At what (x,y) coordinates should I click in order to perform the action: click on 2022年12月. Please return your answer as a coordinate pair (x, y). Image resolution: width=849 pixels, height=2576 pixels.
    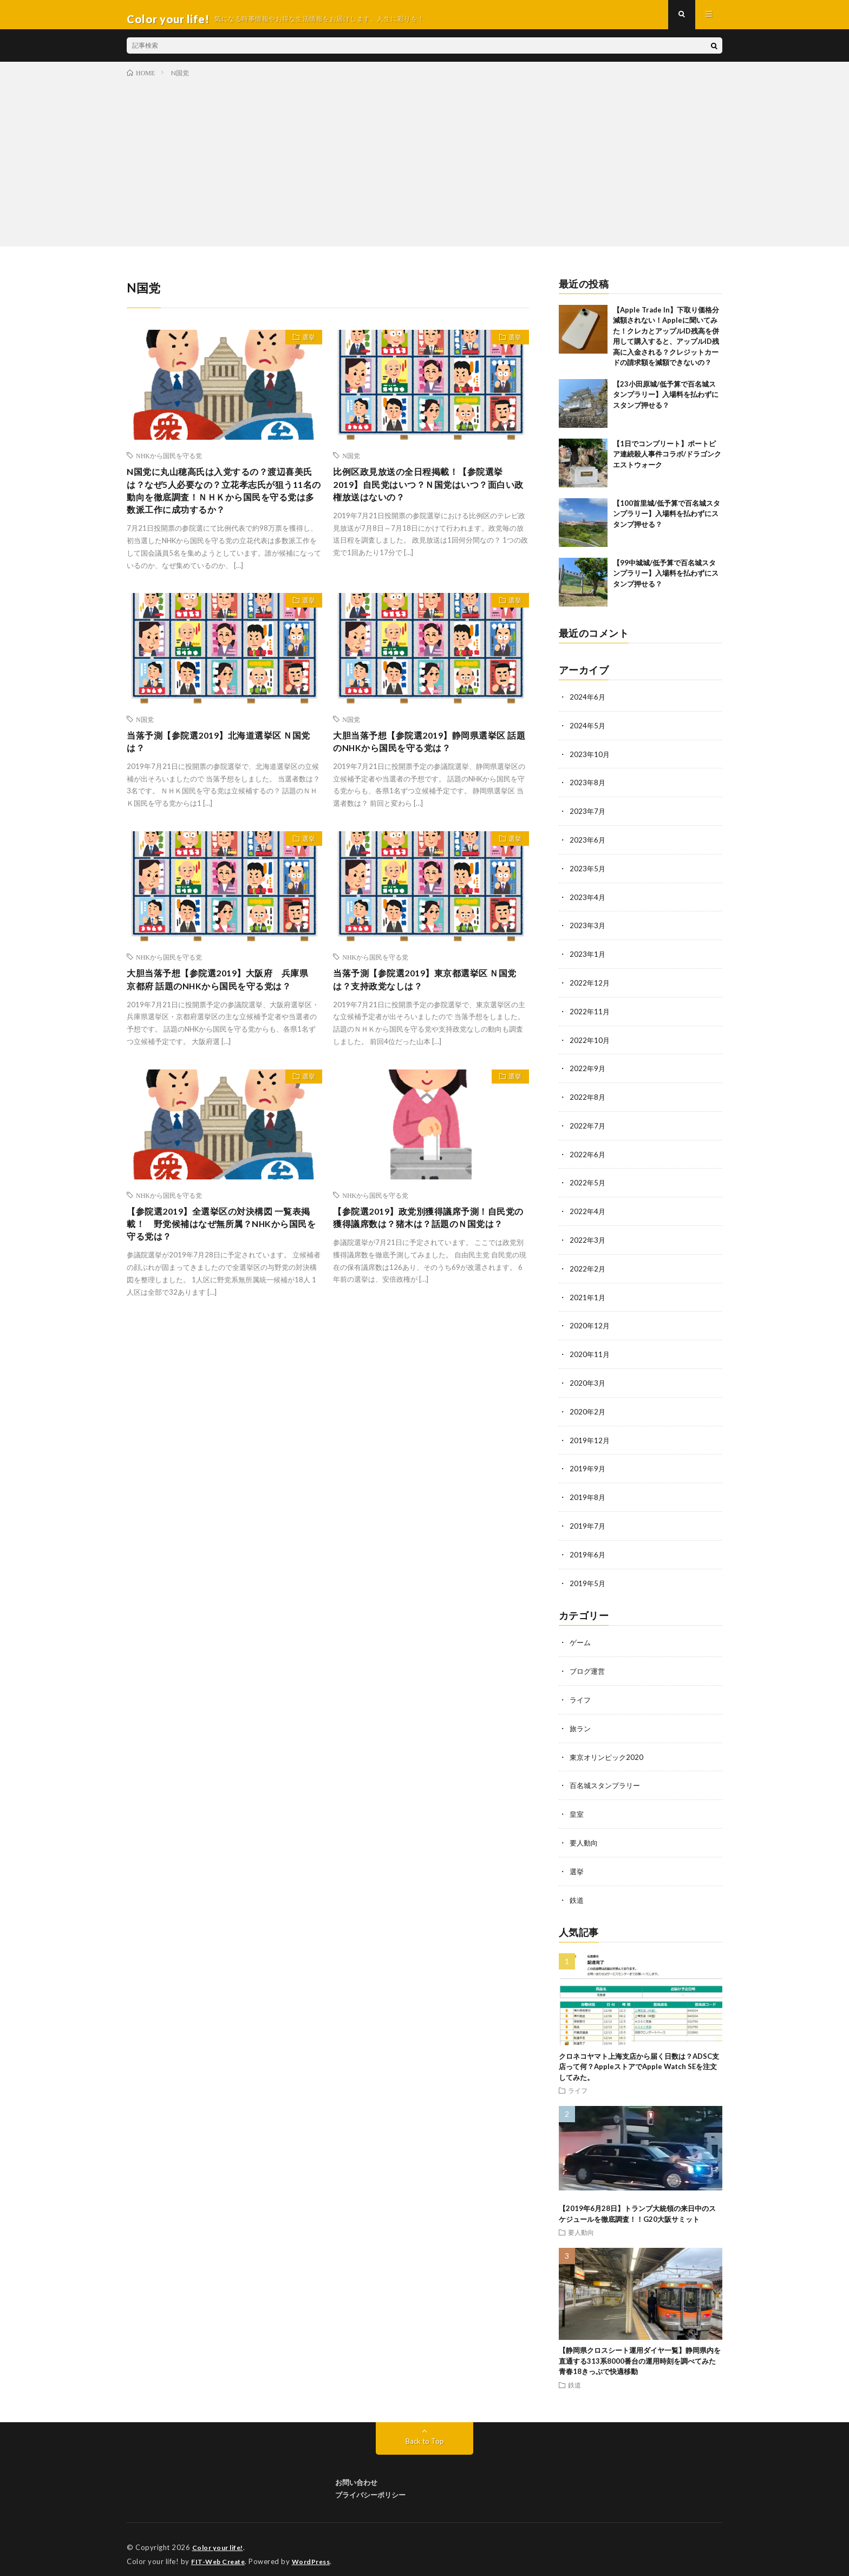
    Looking at the image, I should click on (590, 987).